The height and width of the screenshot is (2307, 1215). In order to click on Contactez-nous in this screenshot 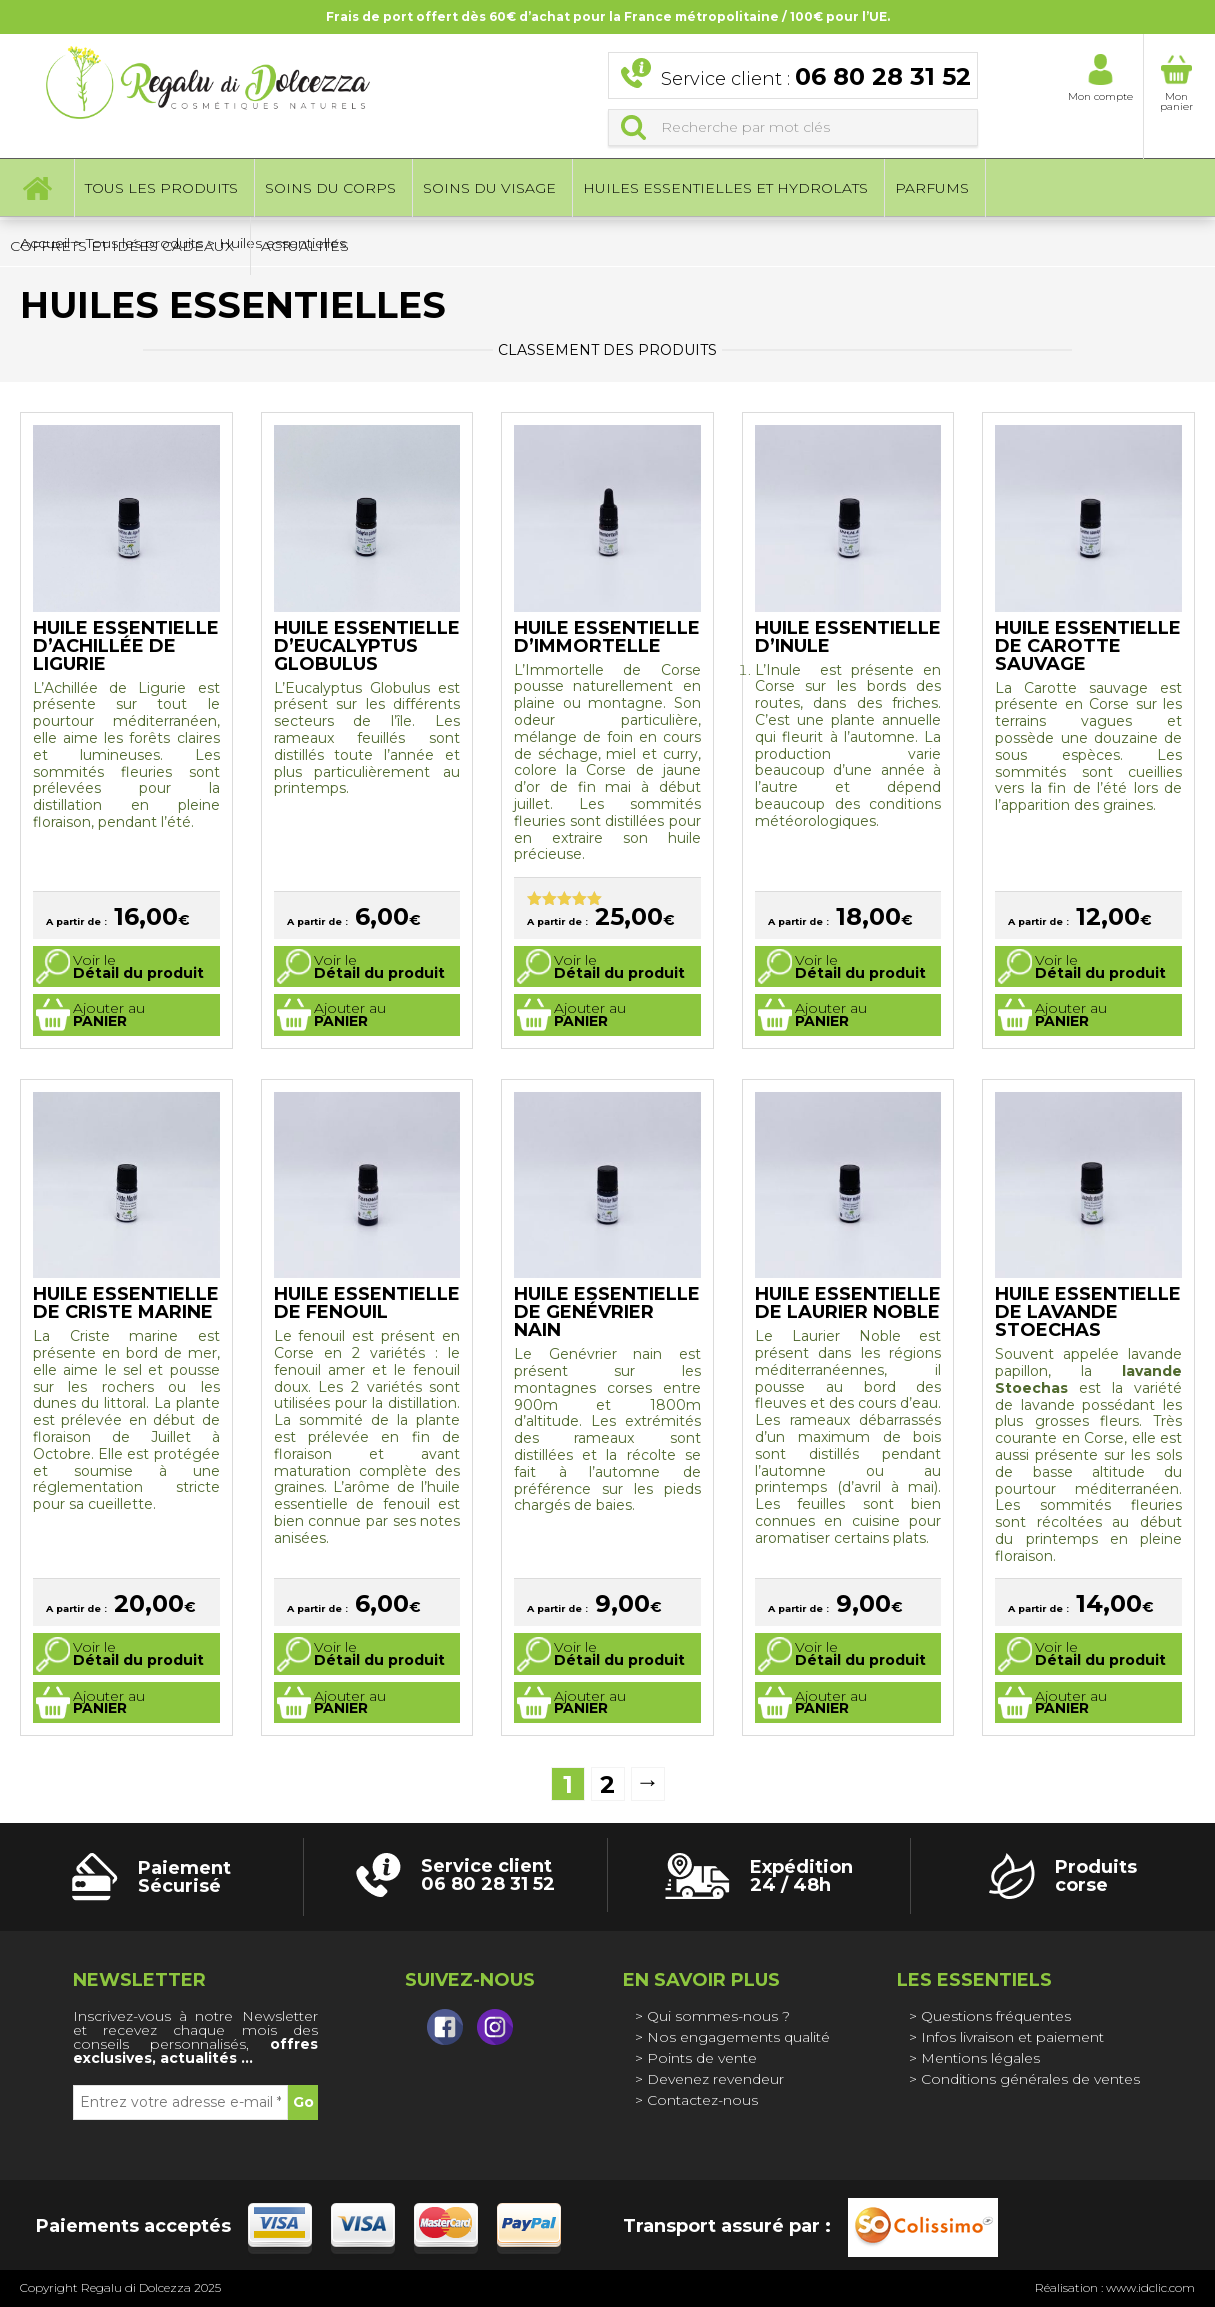, I will do `click(702, 2100)`.